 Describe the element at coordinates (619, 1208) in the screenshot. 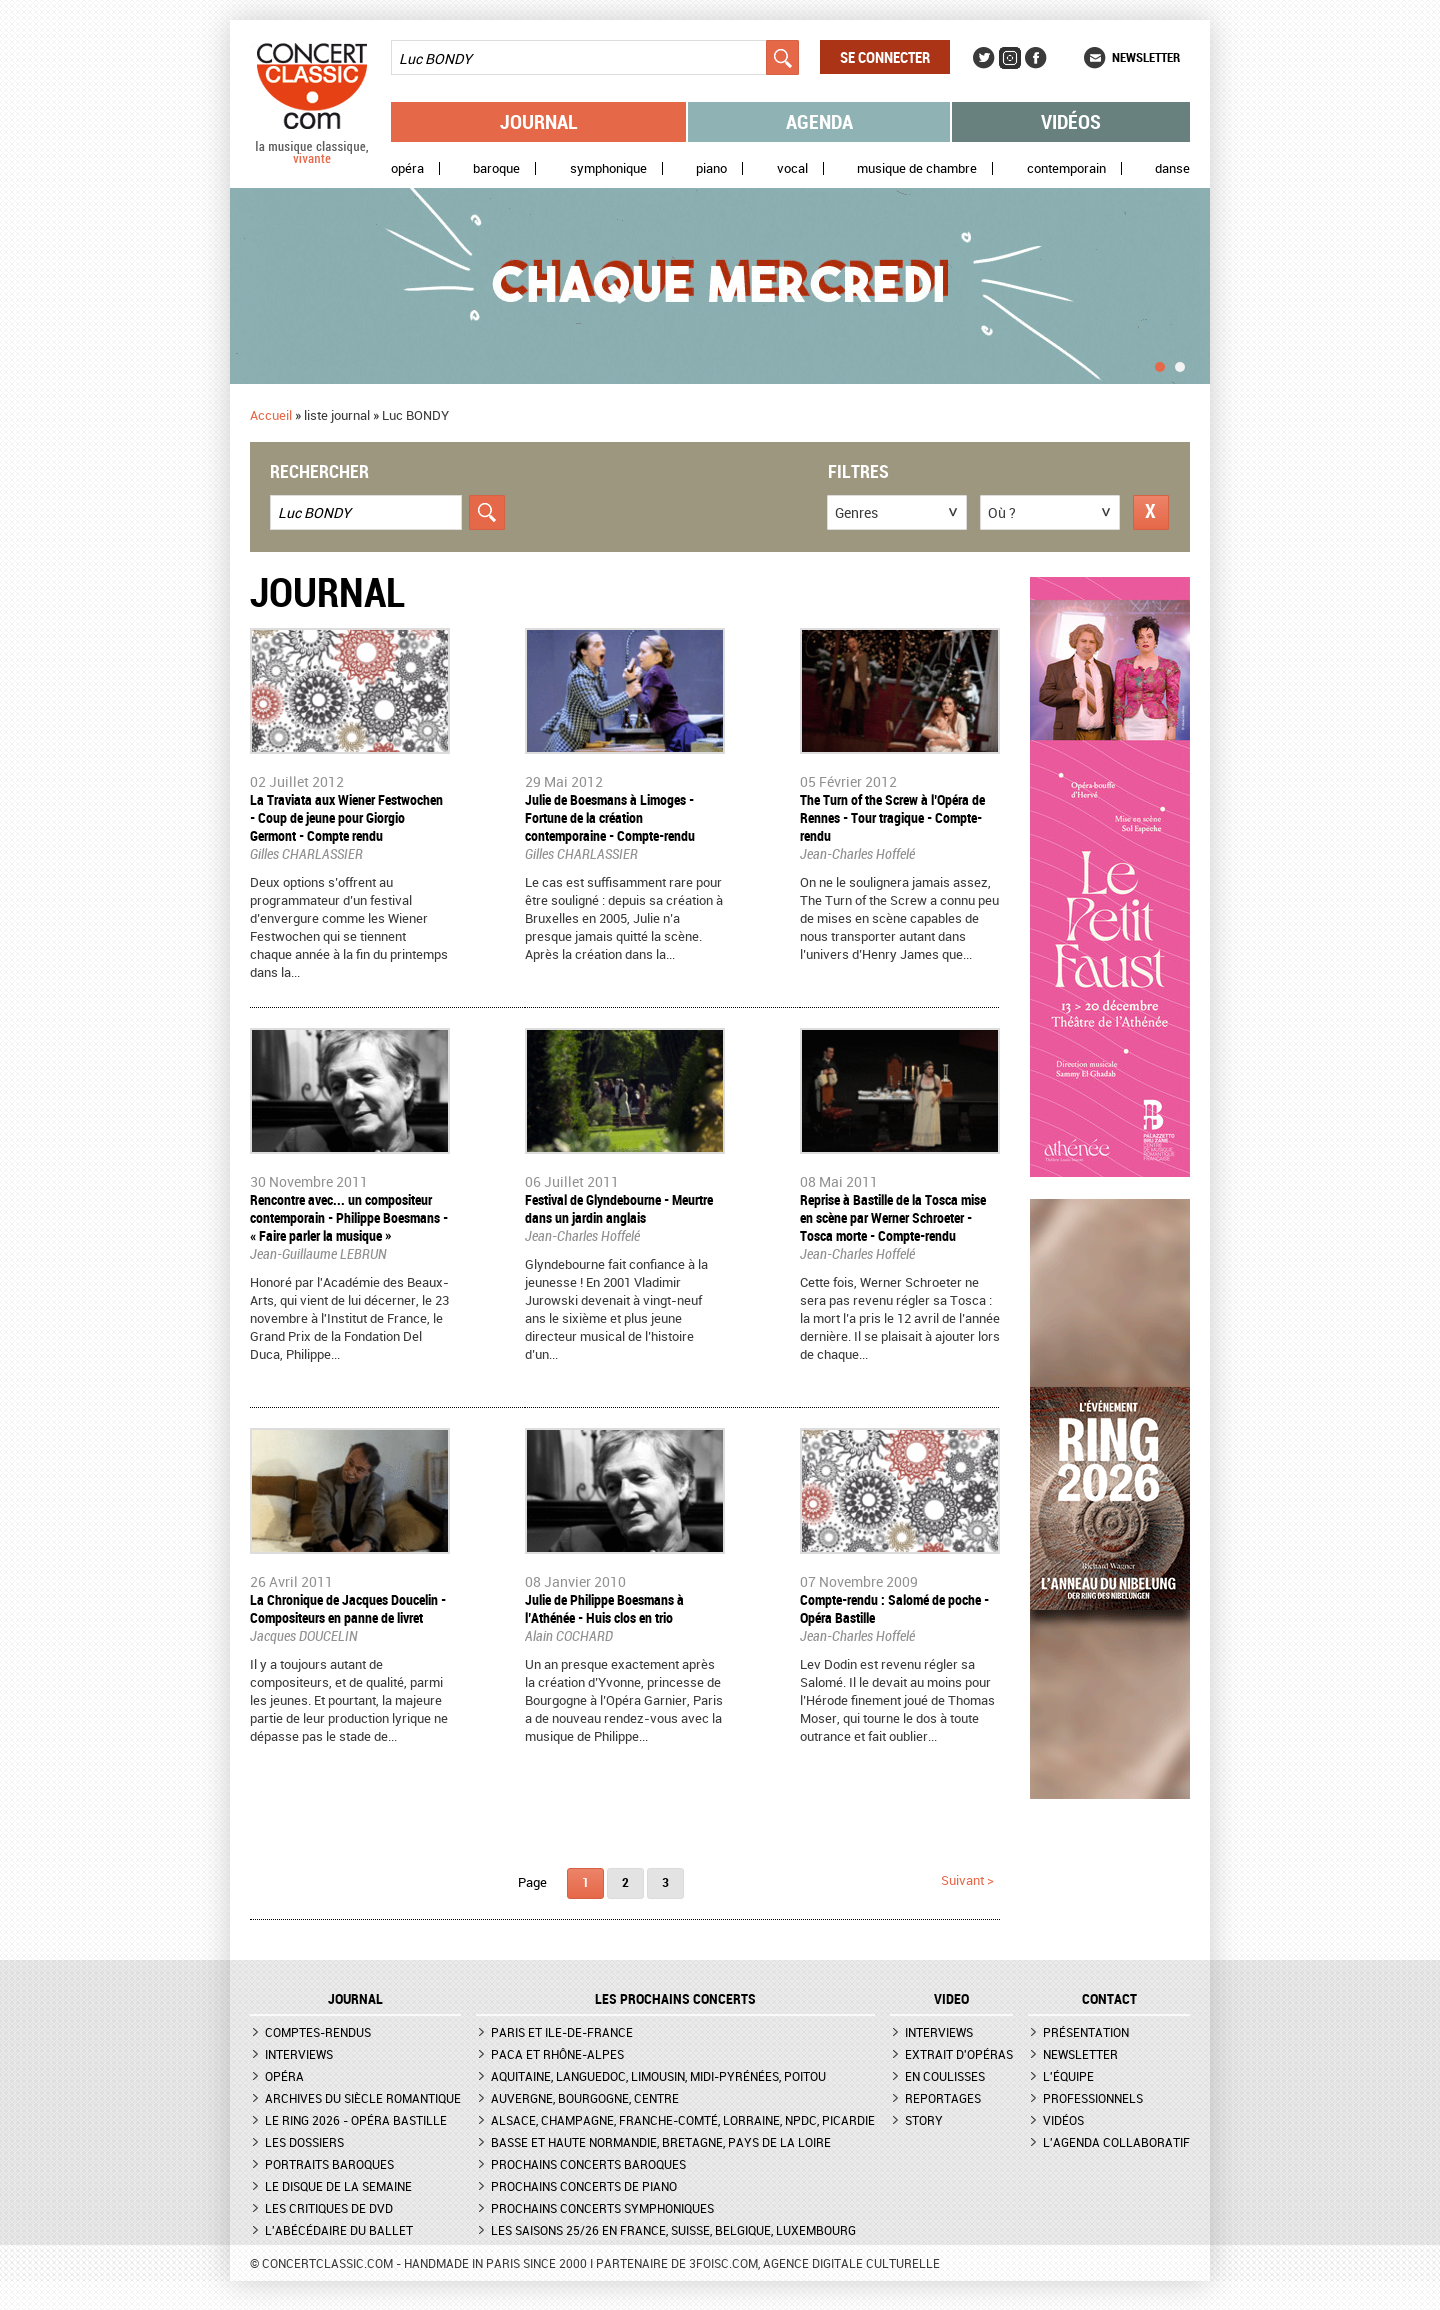

I see `Festival de Glyndebourne - Meurtre dans un jardin anglais` at that location.